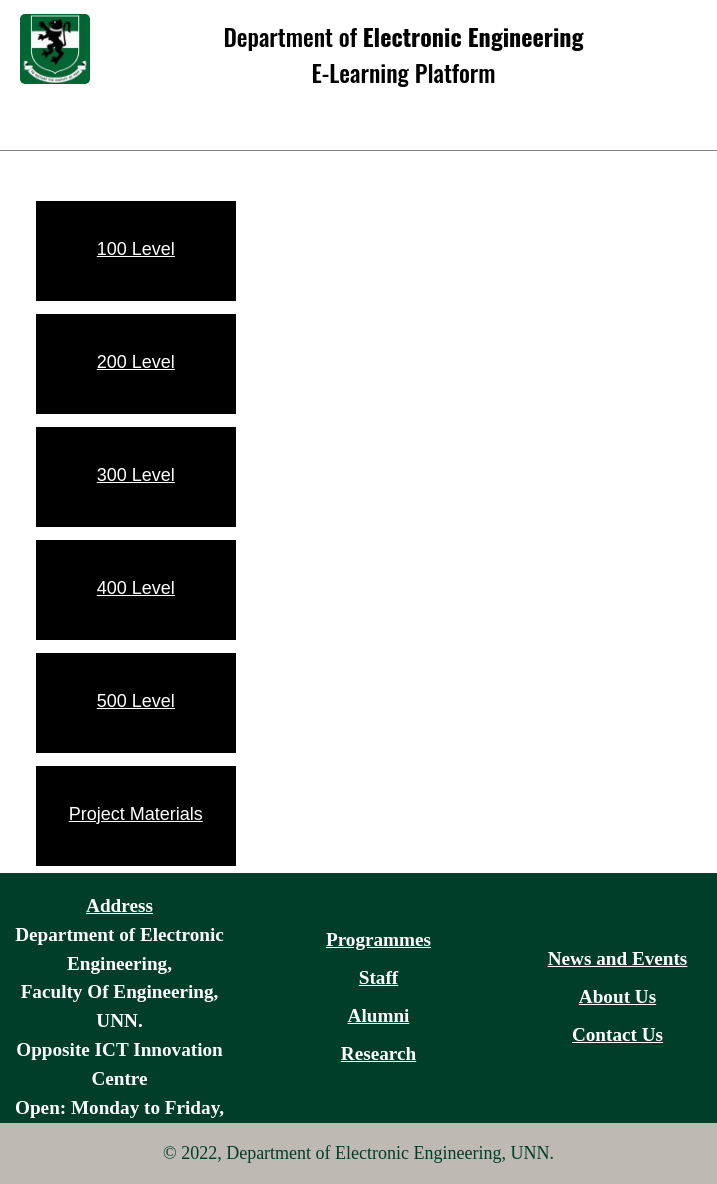 Image resolution: width=717 pixels, height=1184 pixels. What do you see at coordinates (136, 362) in the screenshot?
I see `200 Level` at bounding box center [136, 362].